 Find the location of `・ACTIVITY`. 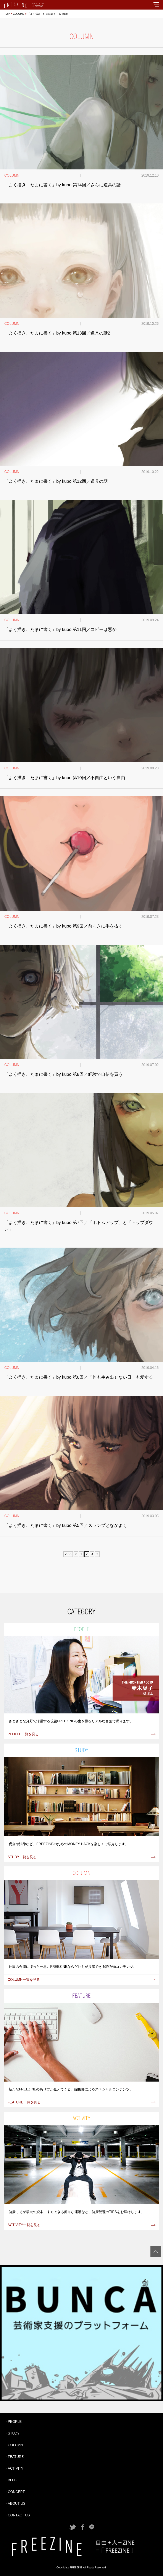

・ACTIVITY is located at coordinates (13, 2468).